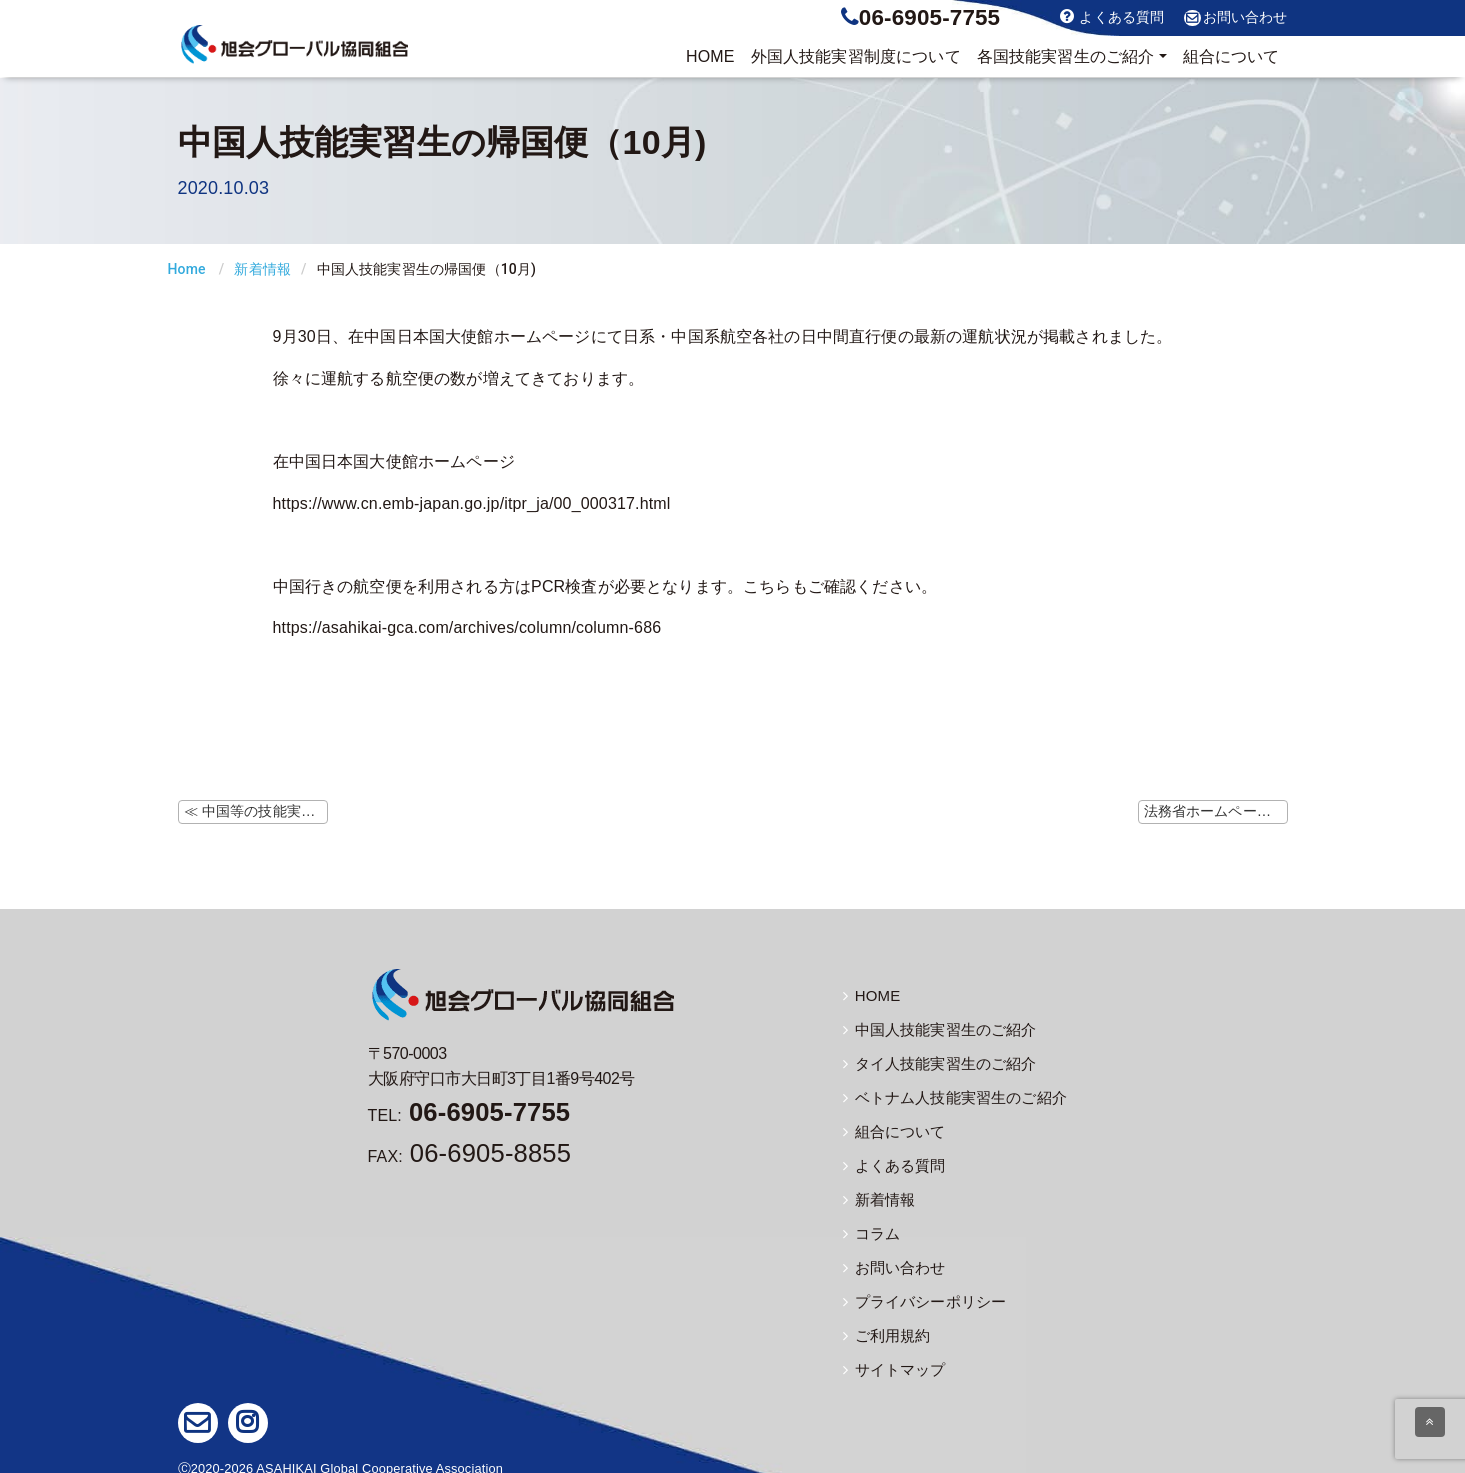 This screenshot has width=1465, height=1473. Describe the element at coordinates (467, 627) in the screenshot. I see `https://asahikai-gca.com/archives/column/column-686` at that location.